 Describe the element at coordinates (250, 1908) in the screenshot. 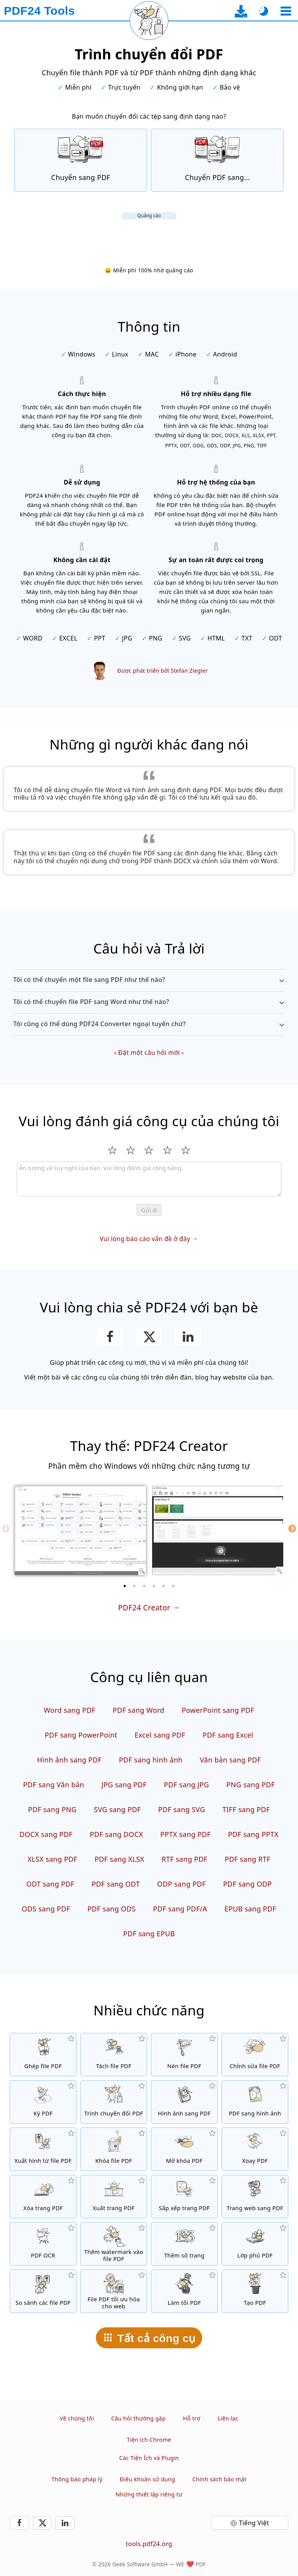

I see `EPUB sang PDF [Chuyển đổi EPUB sang PDF]` at that location.